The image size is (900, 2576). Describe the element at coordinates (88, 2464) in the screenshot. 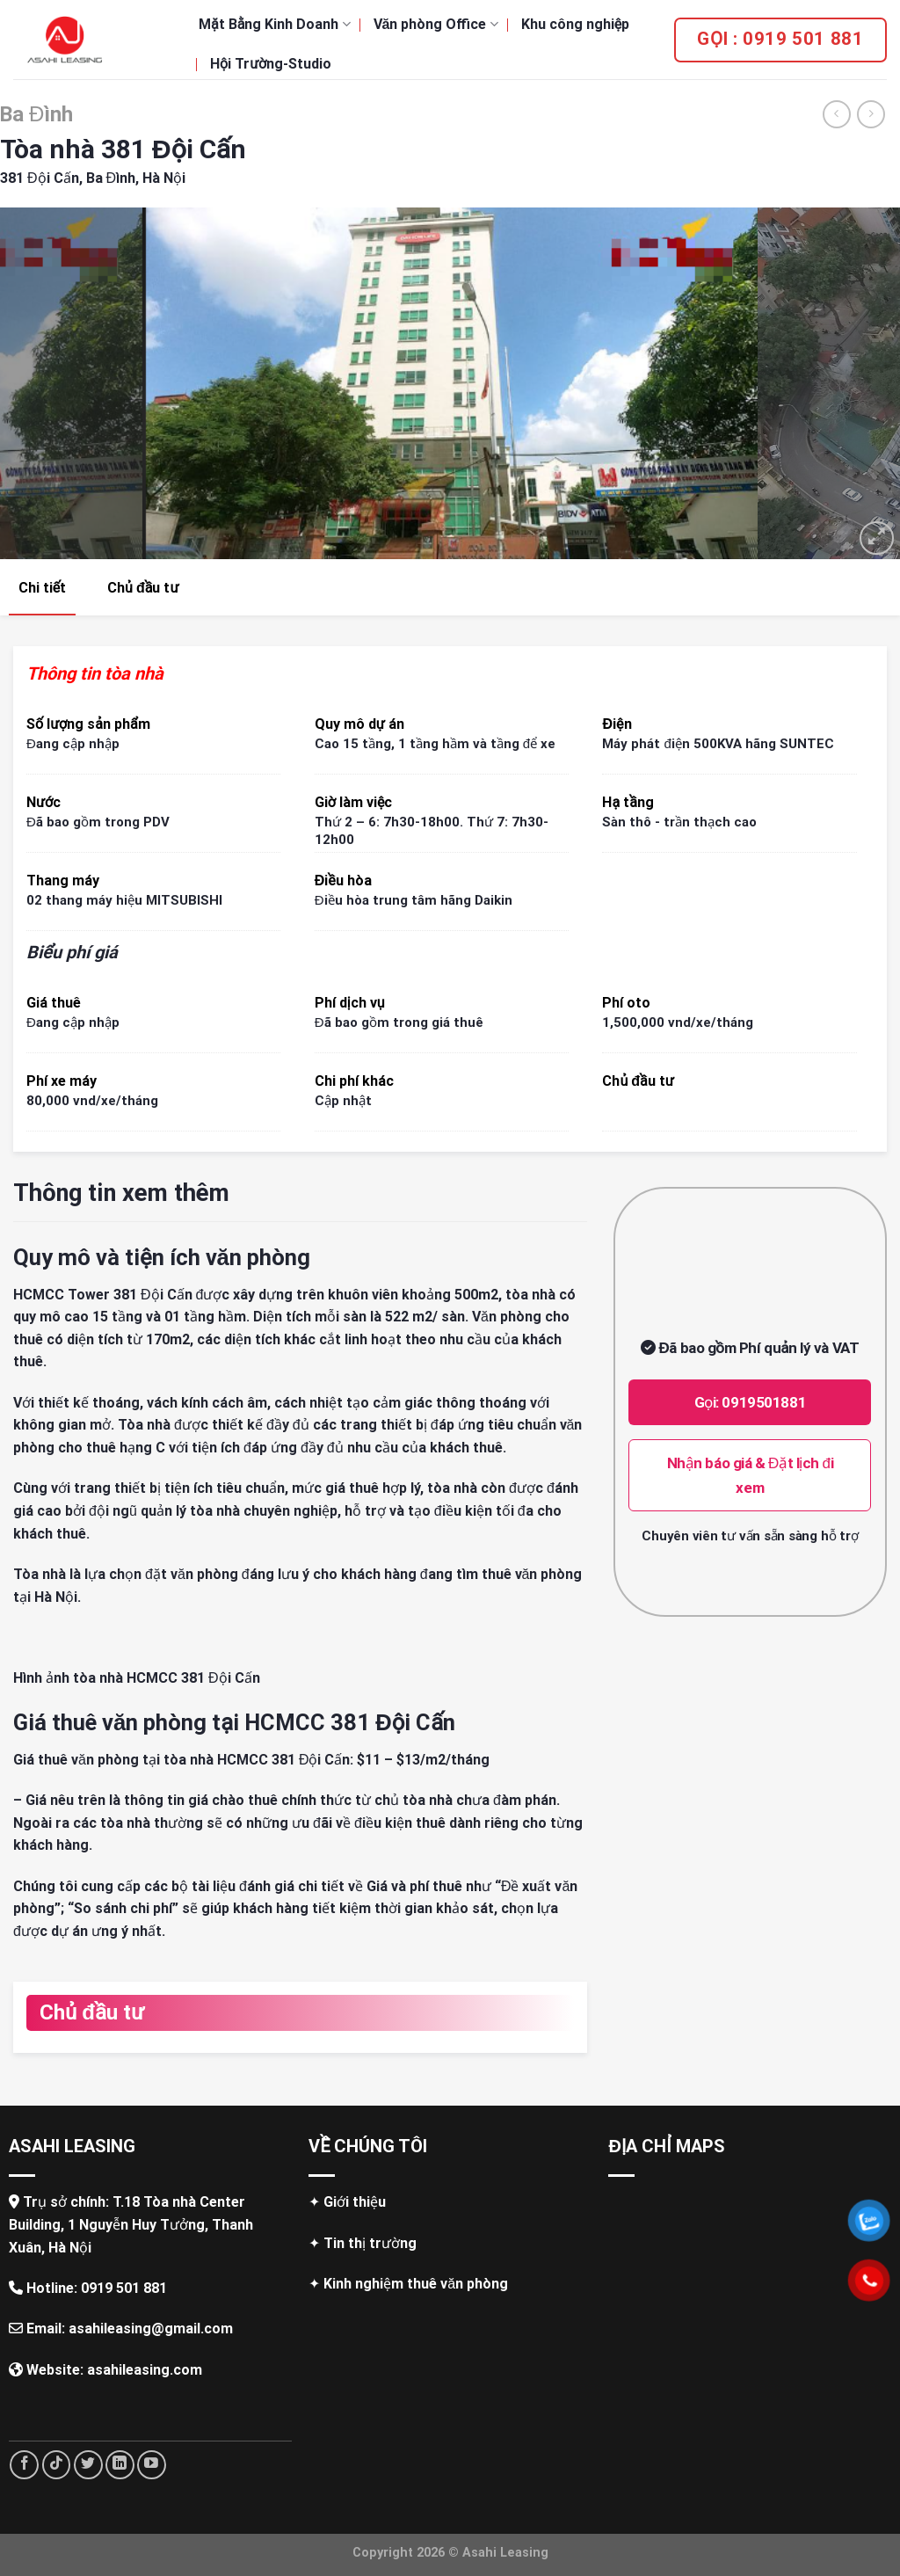

I see `[Follow on Twitter]` at that location.